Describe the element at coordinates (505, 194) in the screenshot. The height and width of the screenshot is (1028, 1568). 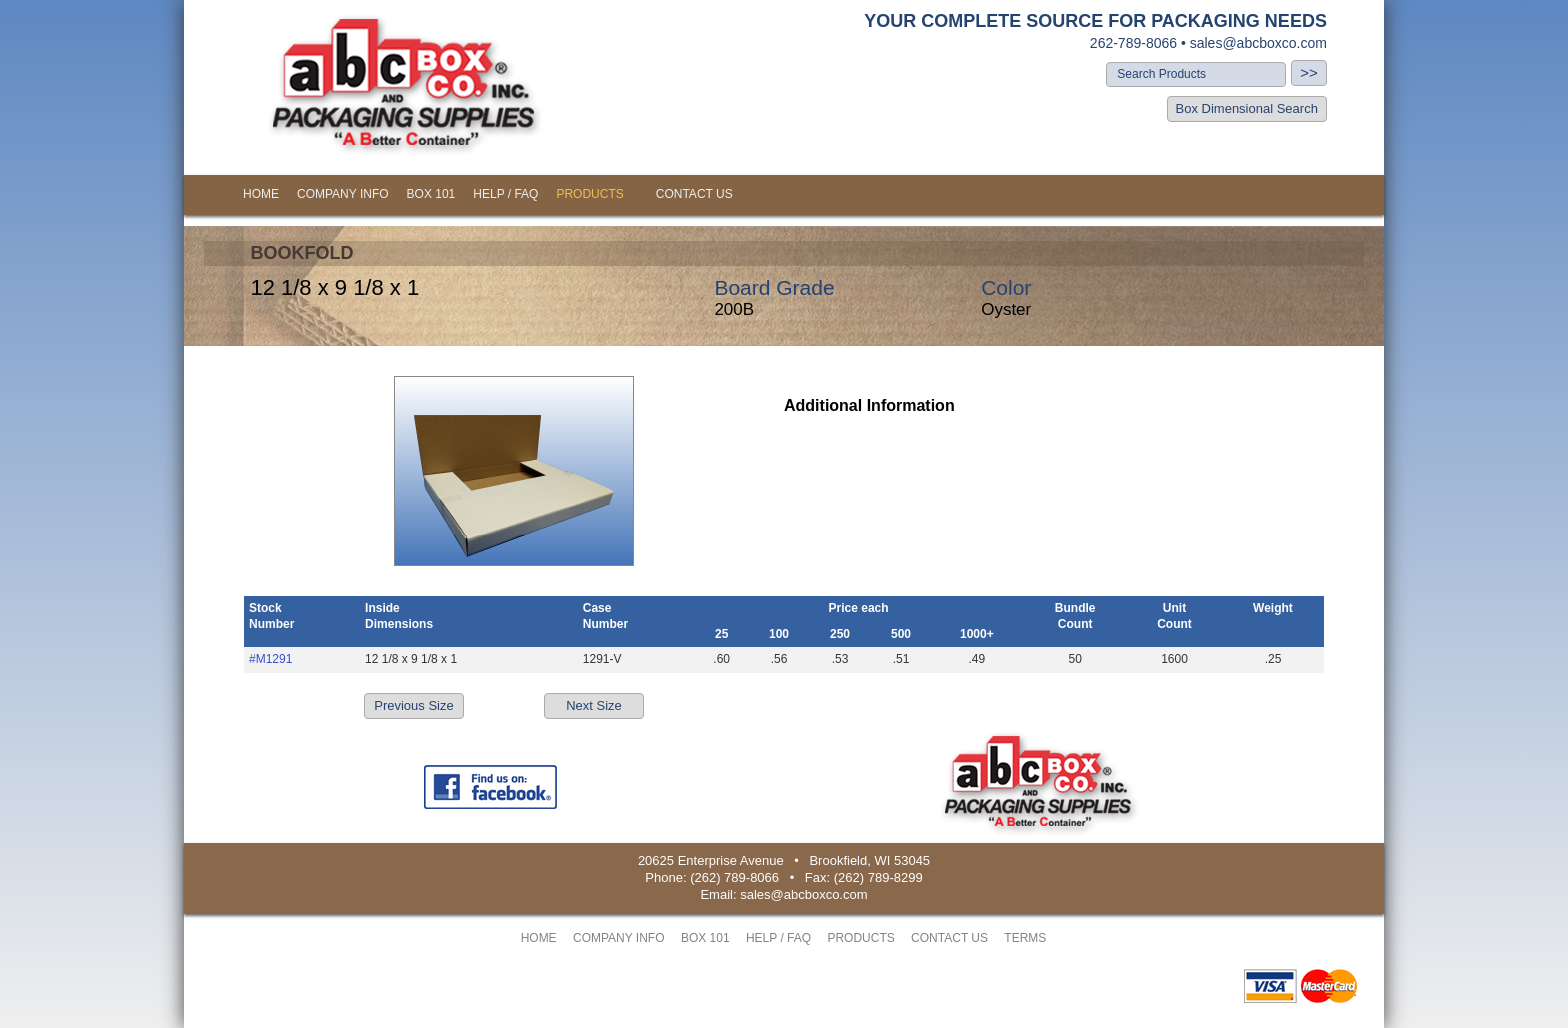
I see `HELP / FAQ` at that location.